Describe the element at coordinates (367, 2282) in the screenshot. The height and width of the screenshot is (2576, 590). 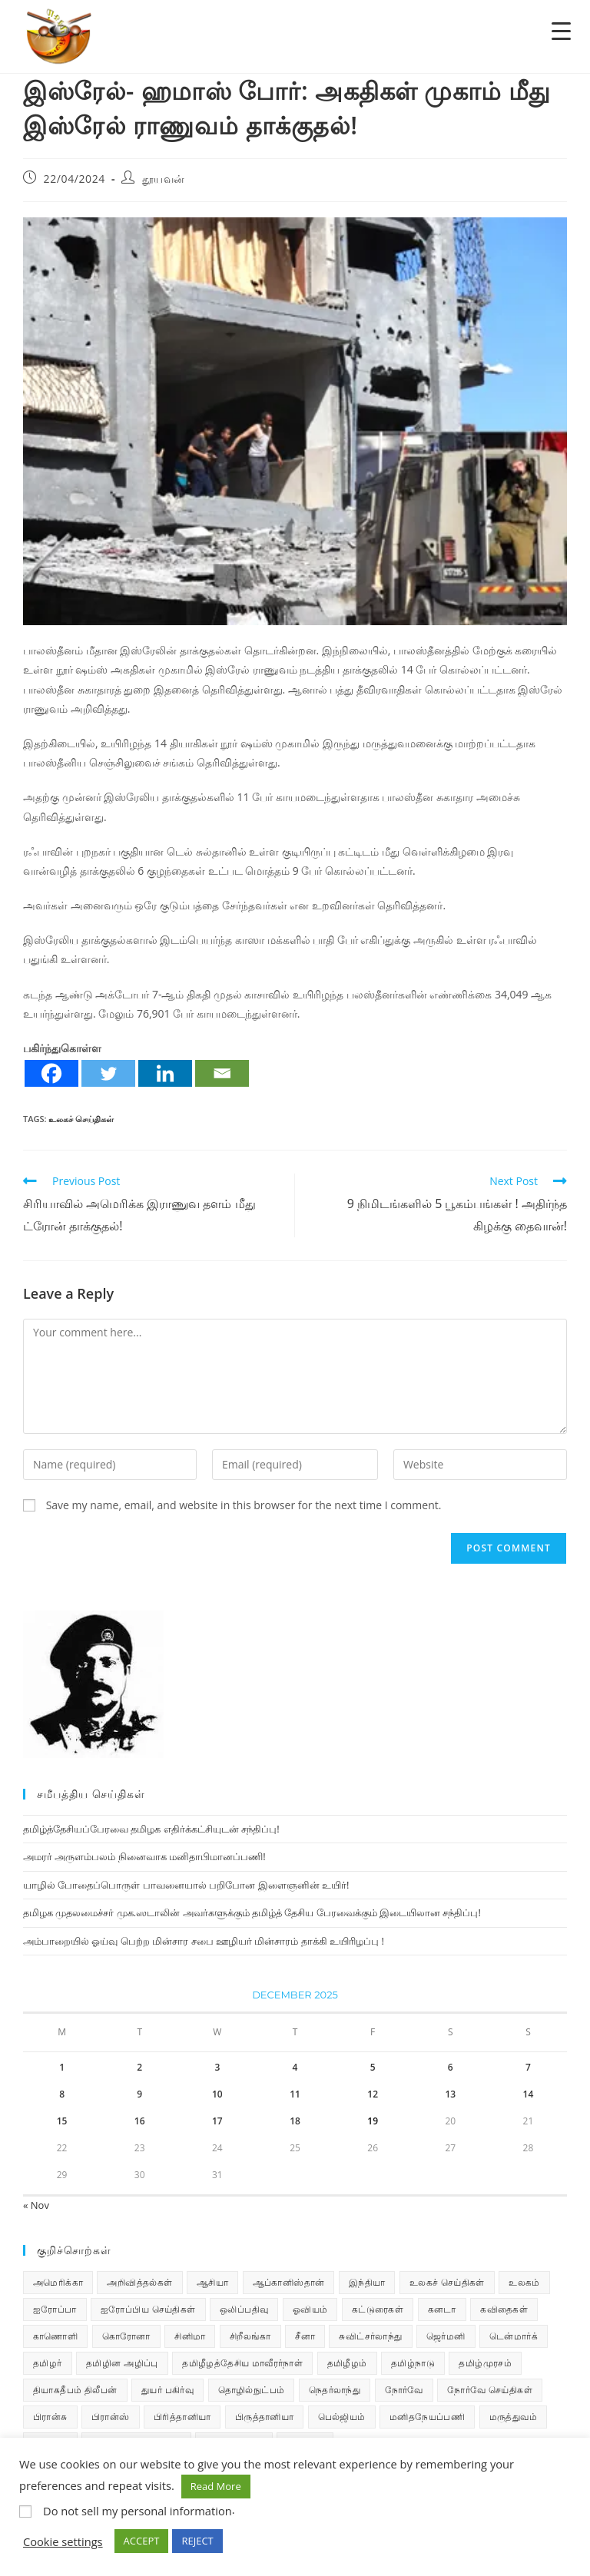
I see `இந்தியா [இந்தியா (233 items)]` at that location.